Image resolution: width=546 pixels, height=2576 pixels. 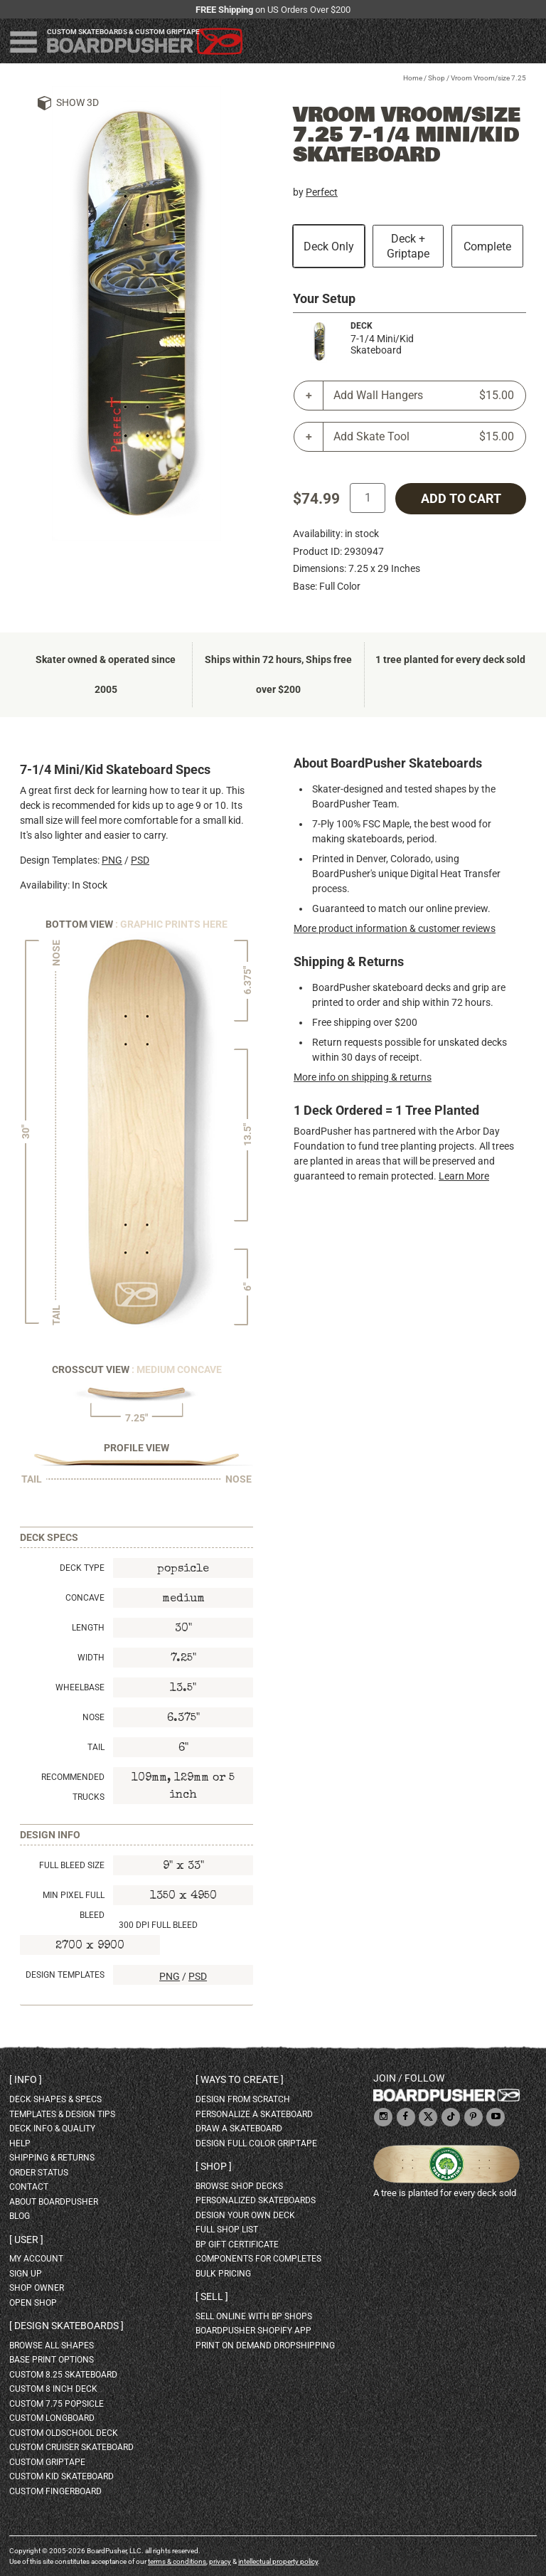 What do you see at coordinates (278, 2561) in the screenshot?
I see `intellectual property policy` at bounding box center [278, 2561].